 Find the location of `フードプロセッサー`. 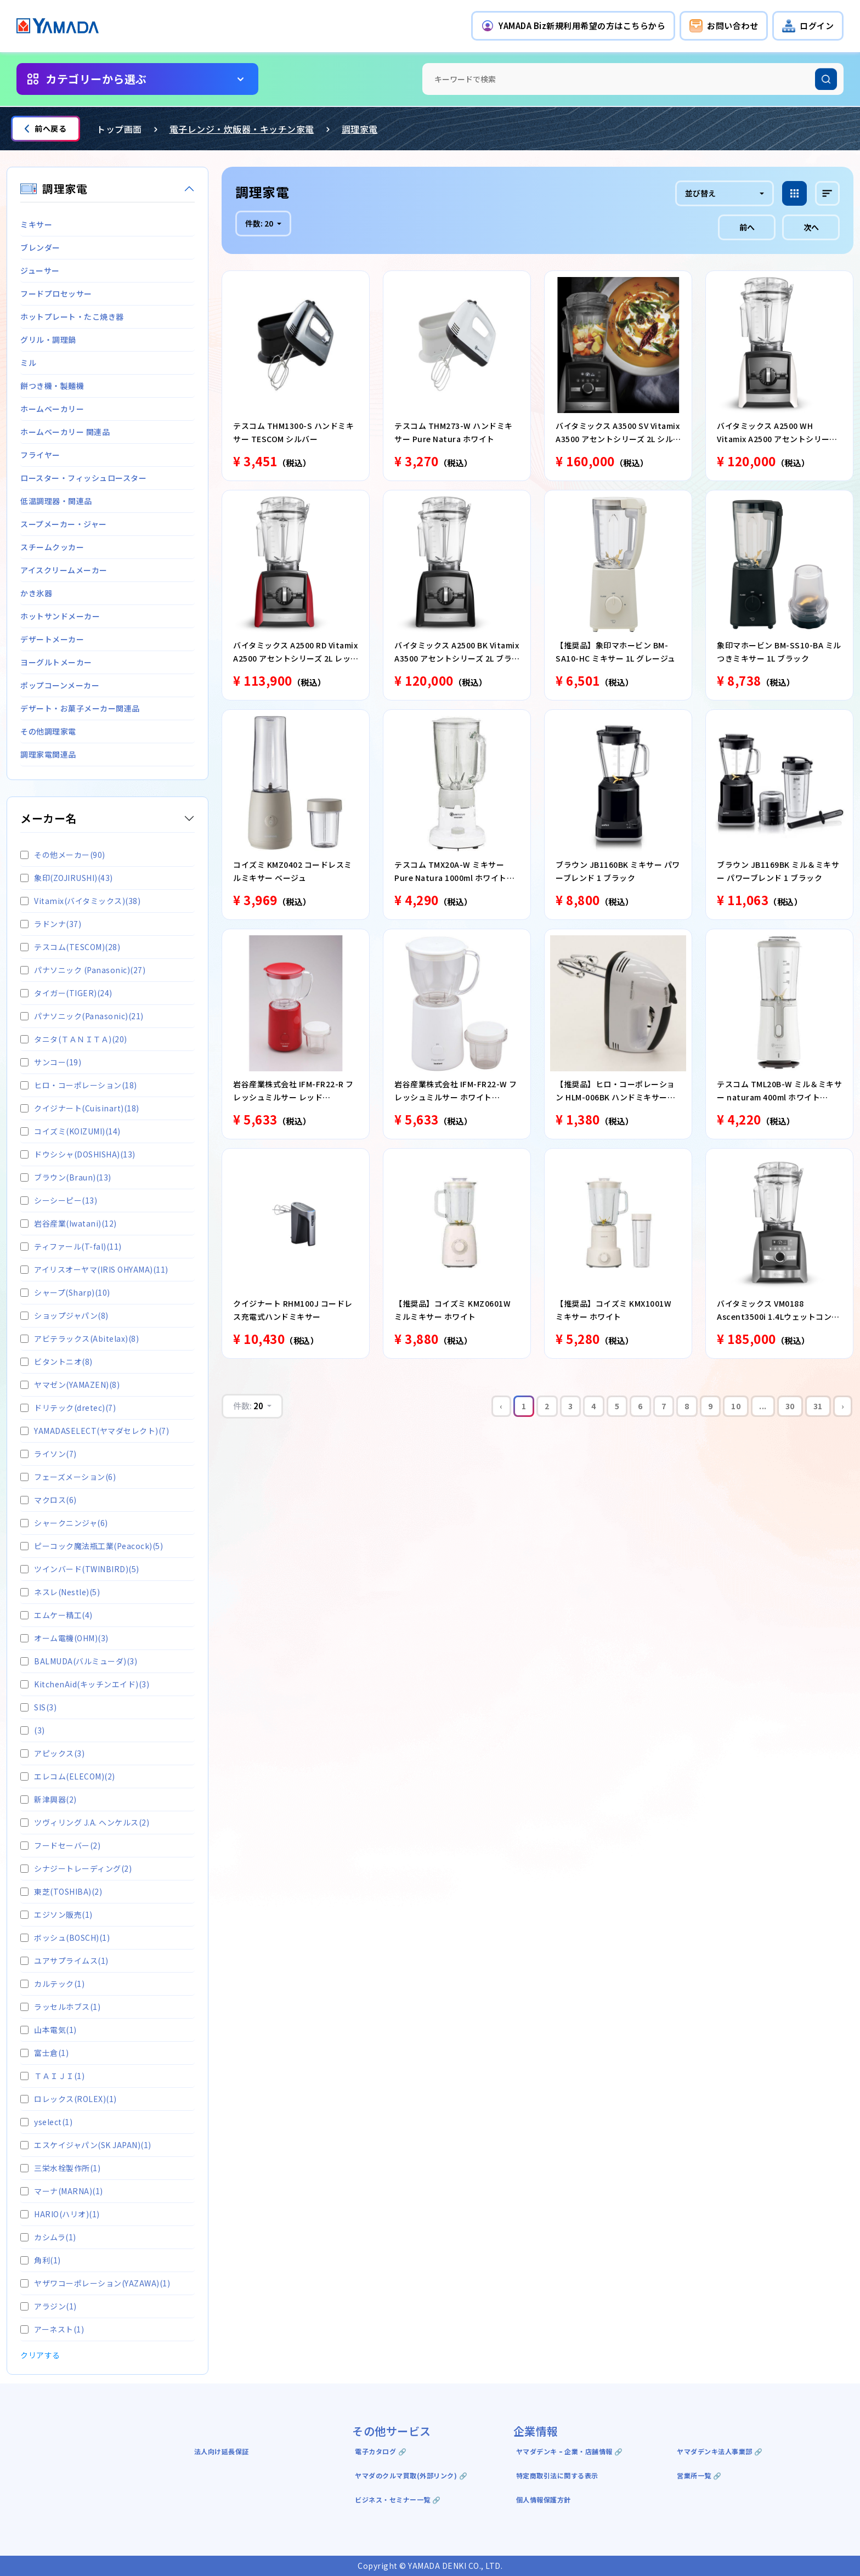

フードプロセッサー is located at coordinates (56, 293).